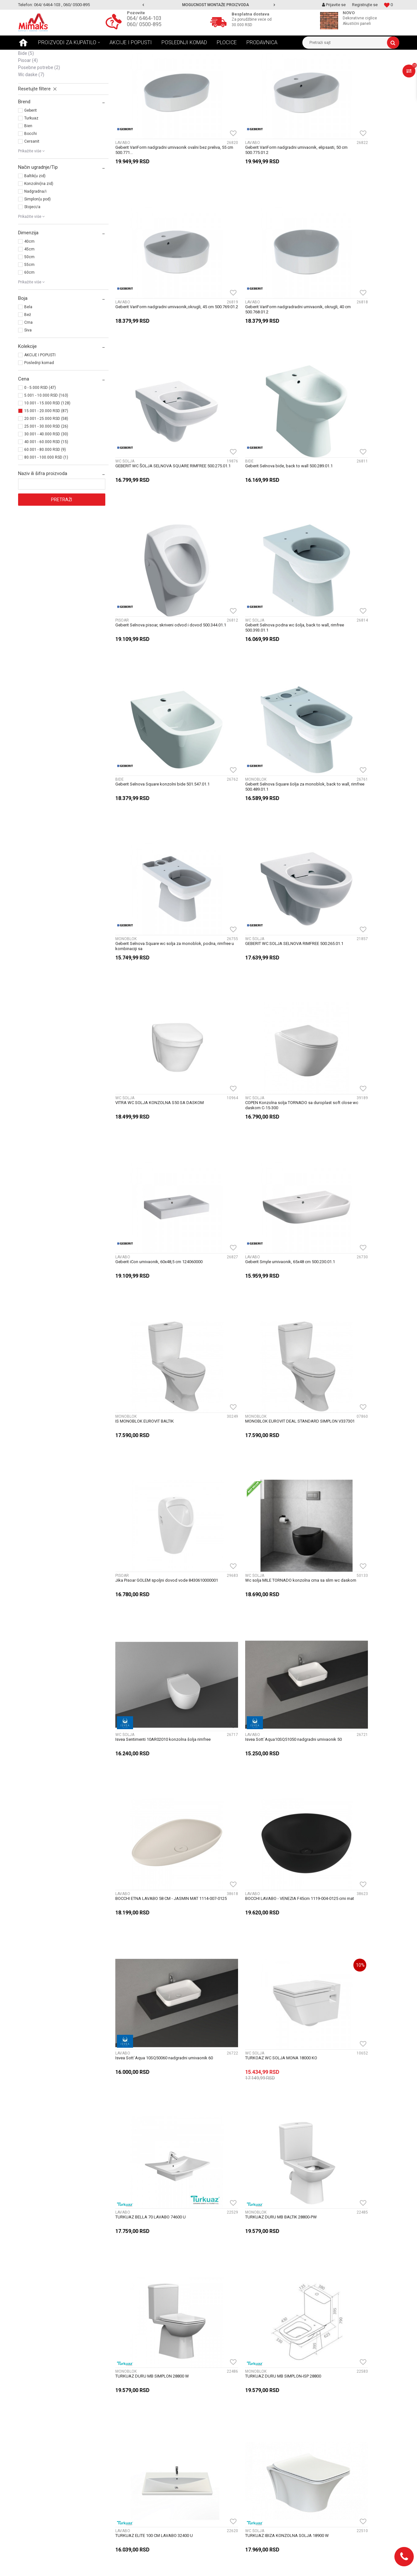  Describe the element at coordinates (46, 491) in the screenshot. I see `40.001 - 60.000 RSD (15)` at that location.